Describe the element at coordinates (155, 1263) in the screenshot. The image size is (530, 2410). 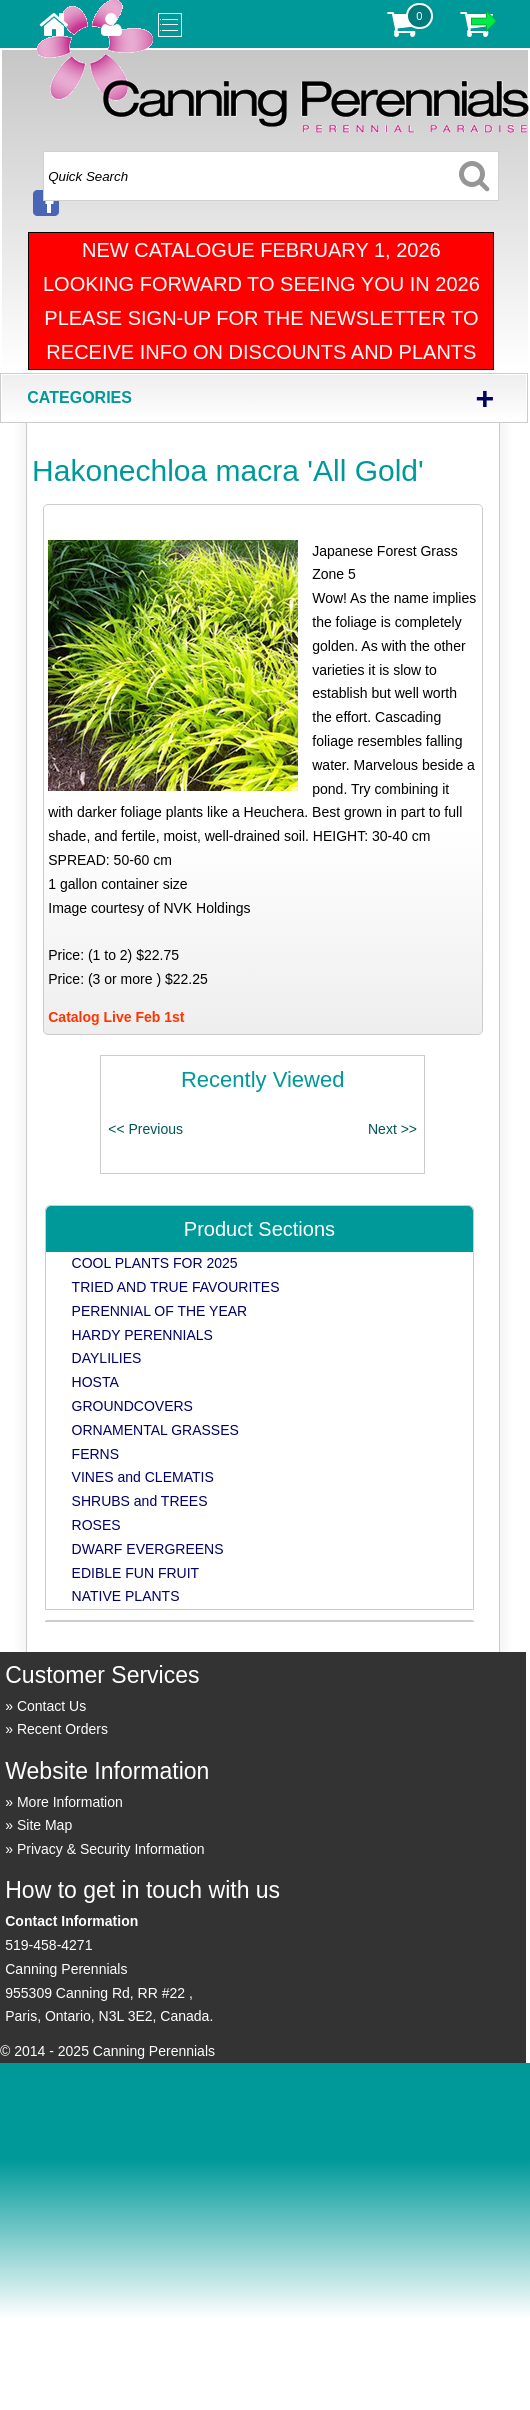
I see `COOL PLANTS FOR 2025` at that location.